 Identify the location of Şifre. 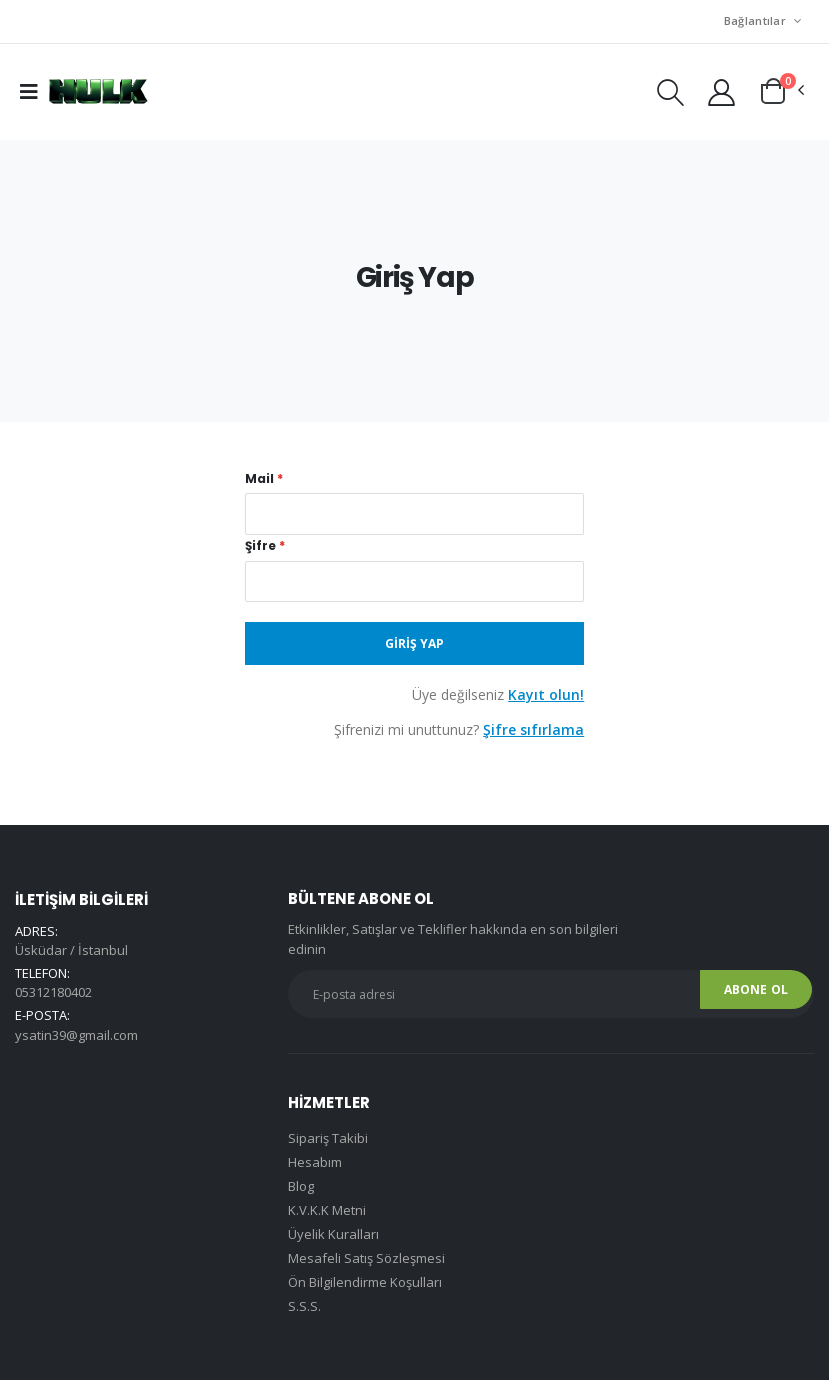
(265, 546).